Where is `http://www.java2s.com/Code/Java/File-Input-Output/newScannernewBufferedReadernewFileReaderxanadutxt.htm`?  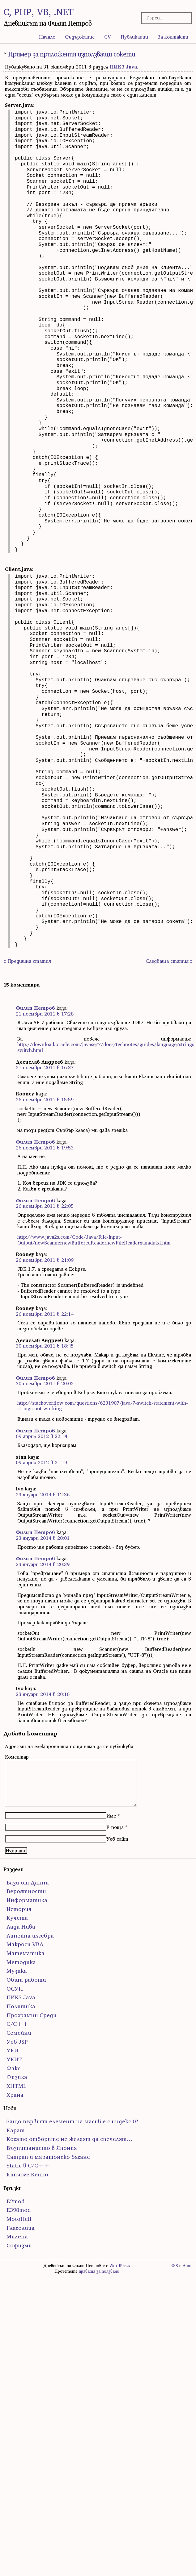 http://www.java2s.com/Code/Java/File-Input-Output/newScannernewBufferedReadernewFileReaderxanadutxt.htm is located at coordinates (94, 1240).